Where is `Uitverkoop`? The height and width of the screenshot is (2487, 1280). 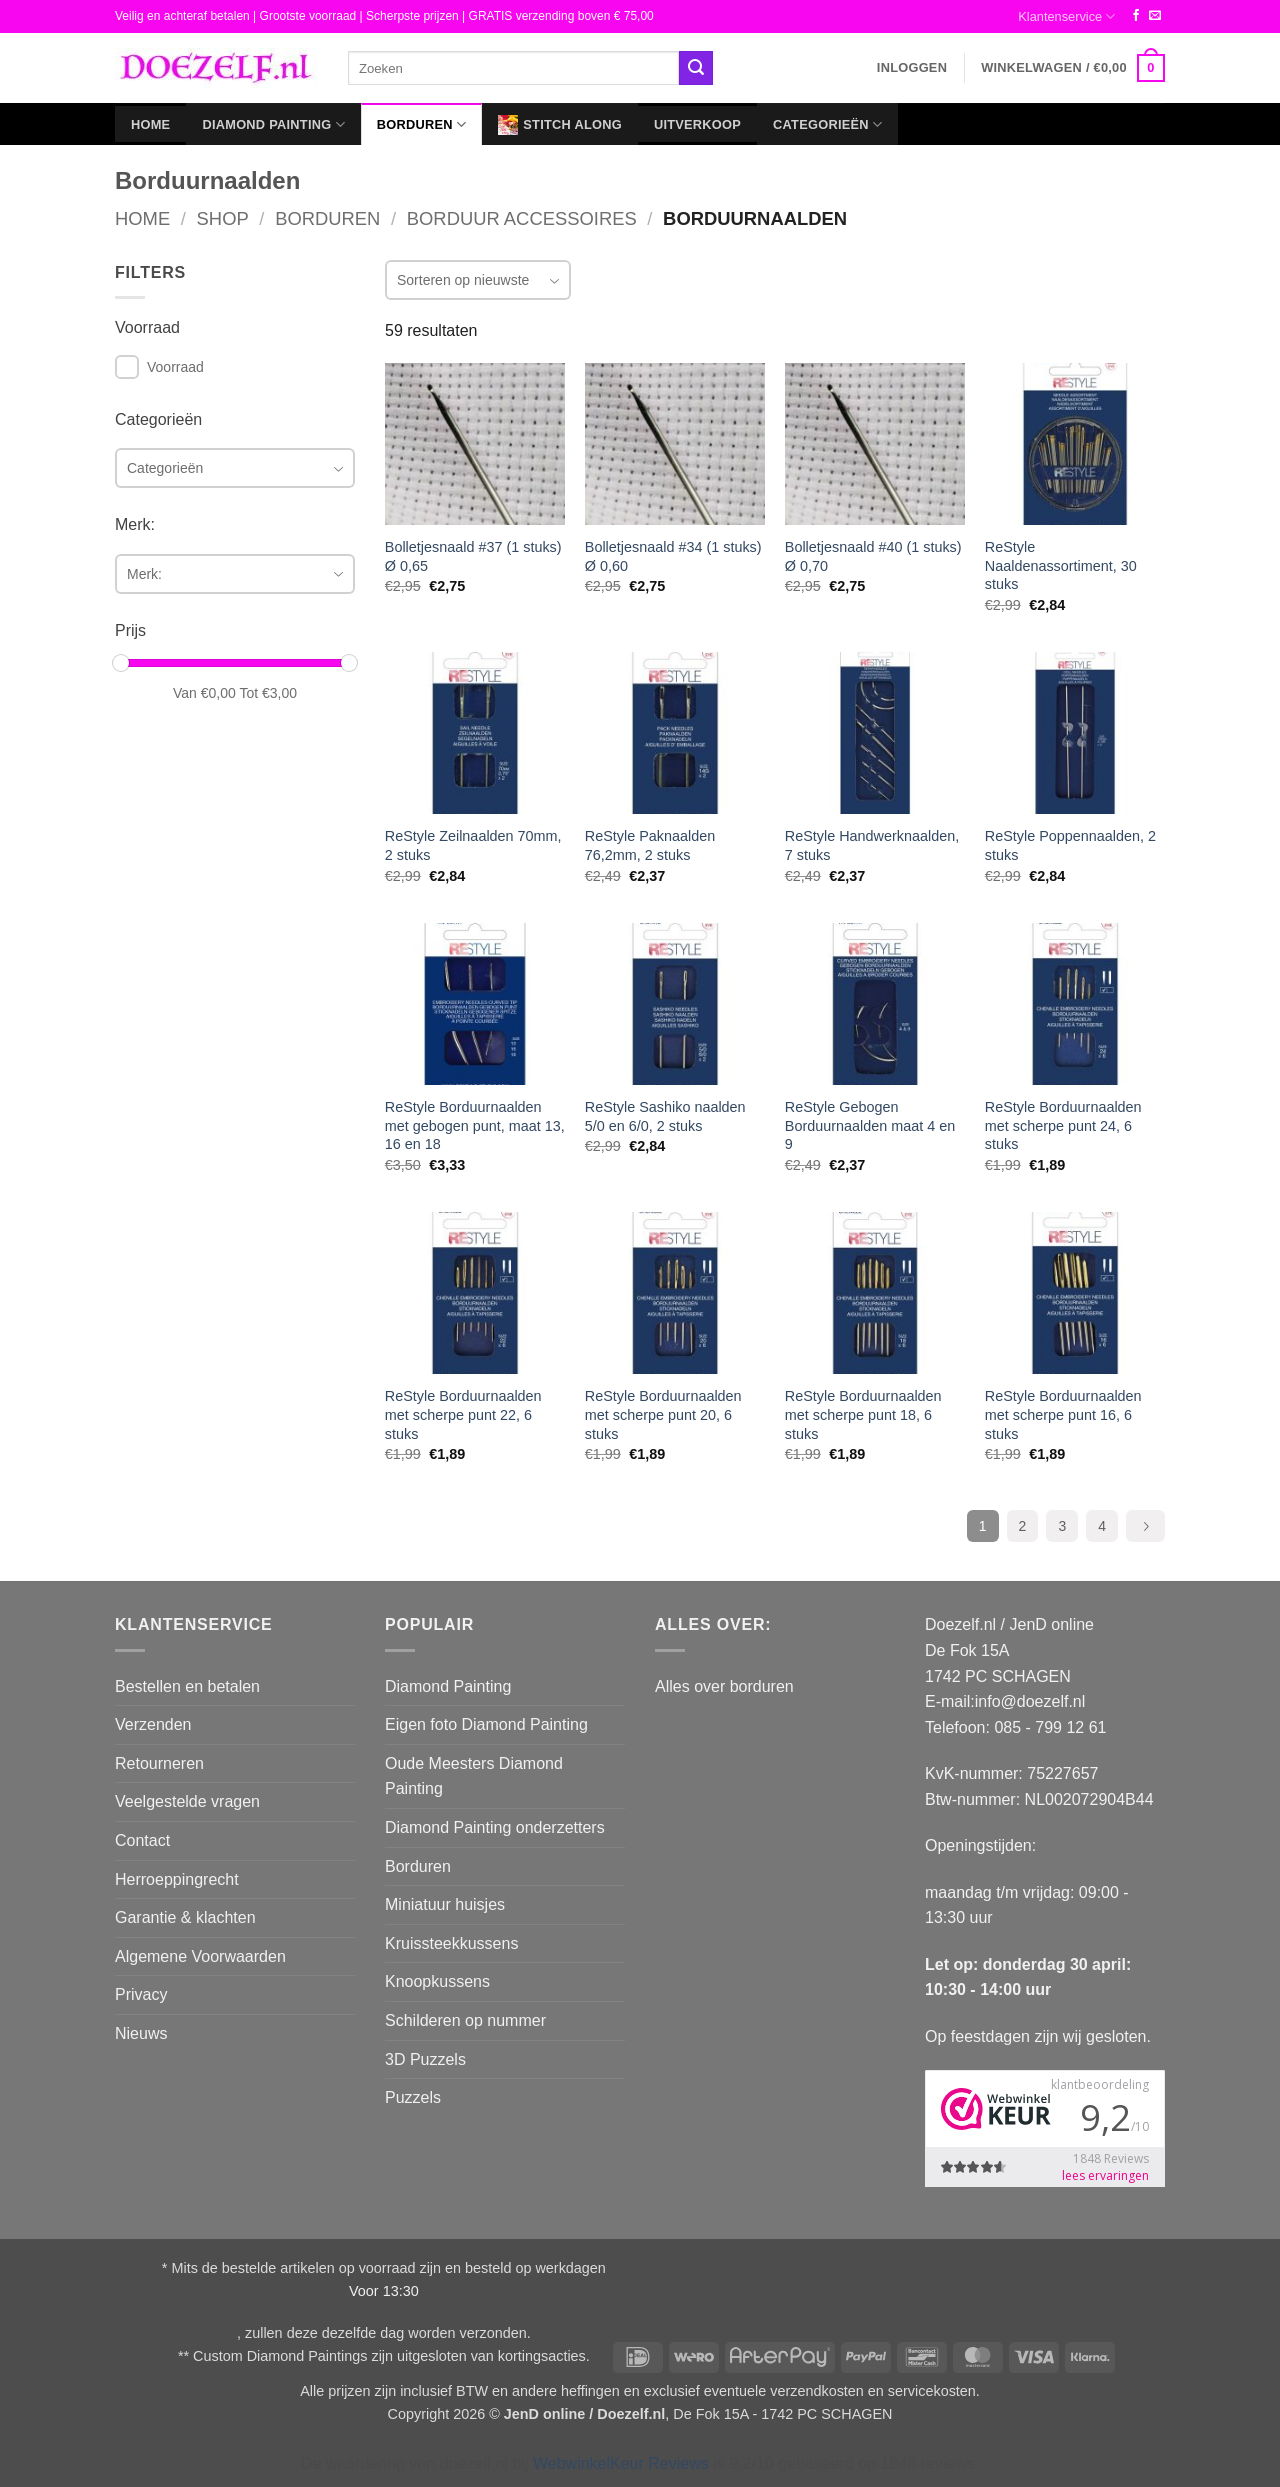
Uitverkoop is located at coordinates (697, 124).